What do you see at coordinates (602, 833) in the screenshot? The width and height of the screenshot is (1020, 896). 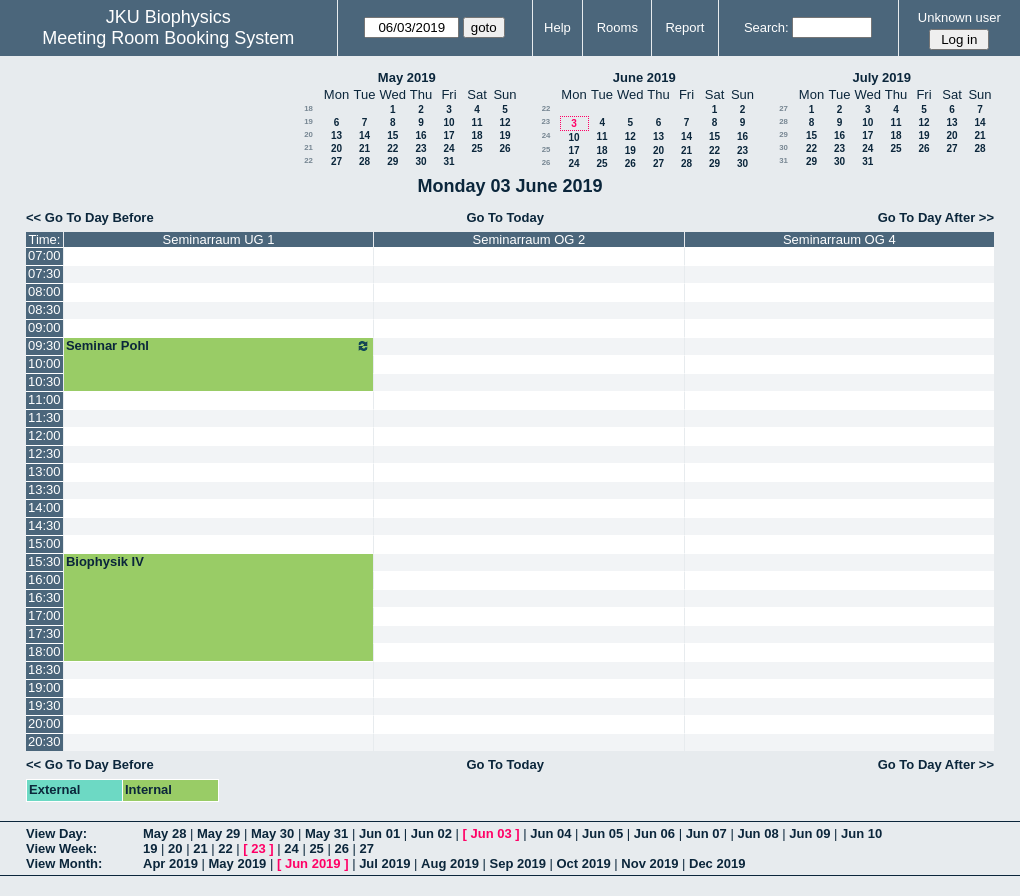 I see `Jun 05` at bounding box center [602, 833].